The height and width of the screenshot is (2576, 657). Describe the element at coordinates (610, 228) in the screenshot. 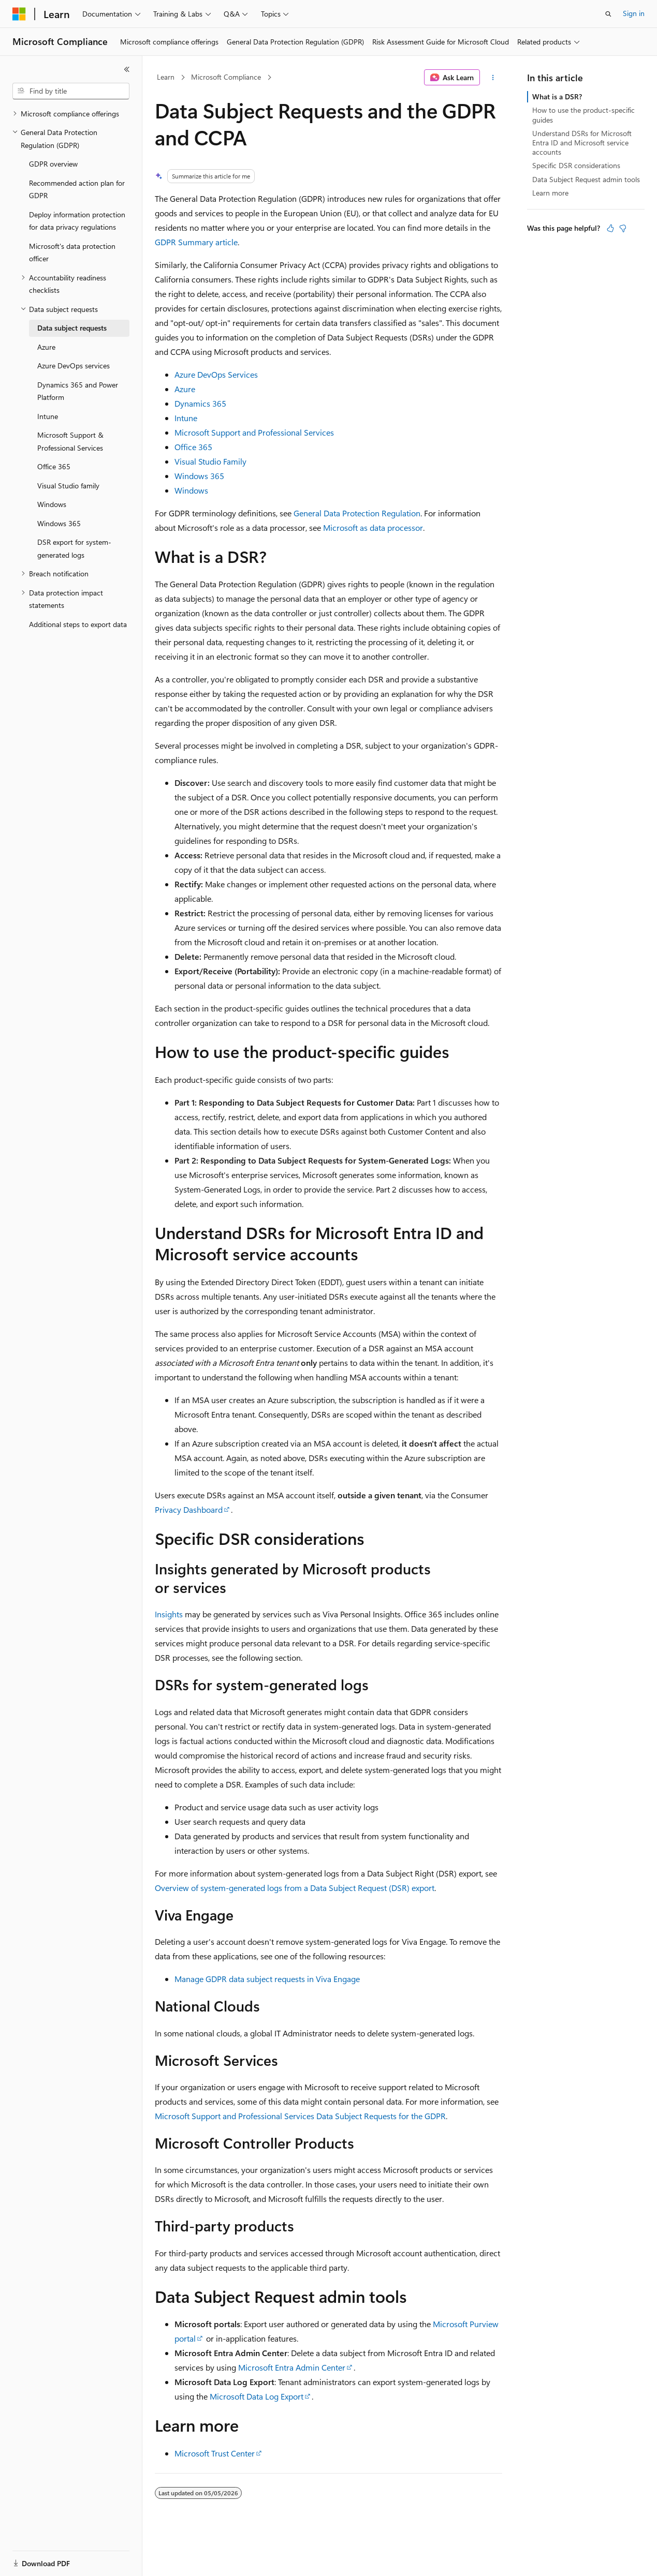

I see `[This article is helpful]` at that location.